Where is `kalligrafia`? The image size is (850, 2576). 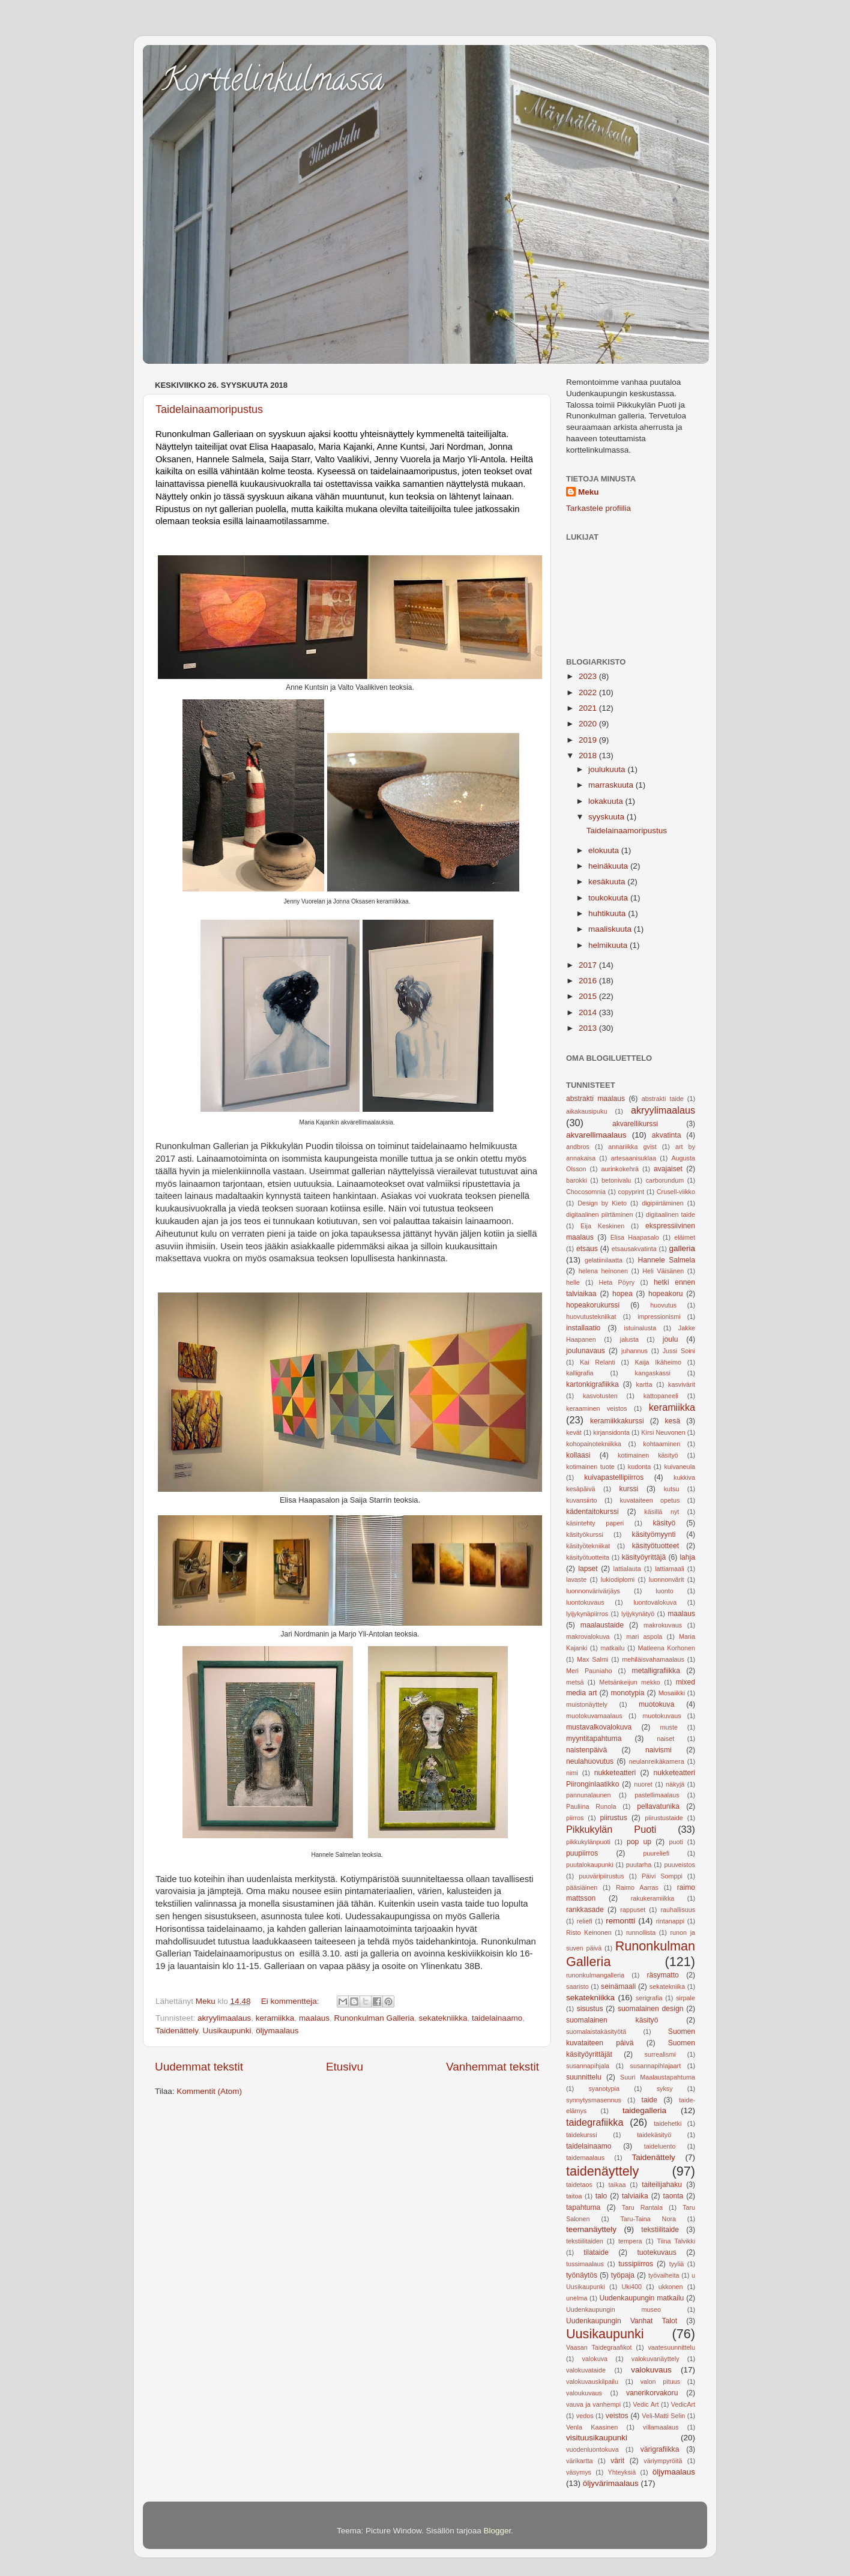 kalligrafia is located at coordinates (580, 1373).